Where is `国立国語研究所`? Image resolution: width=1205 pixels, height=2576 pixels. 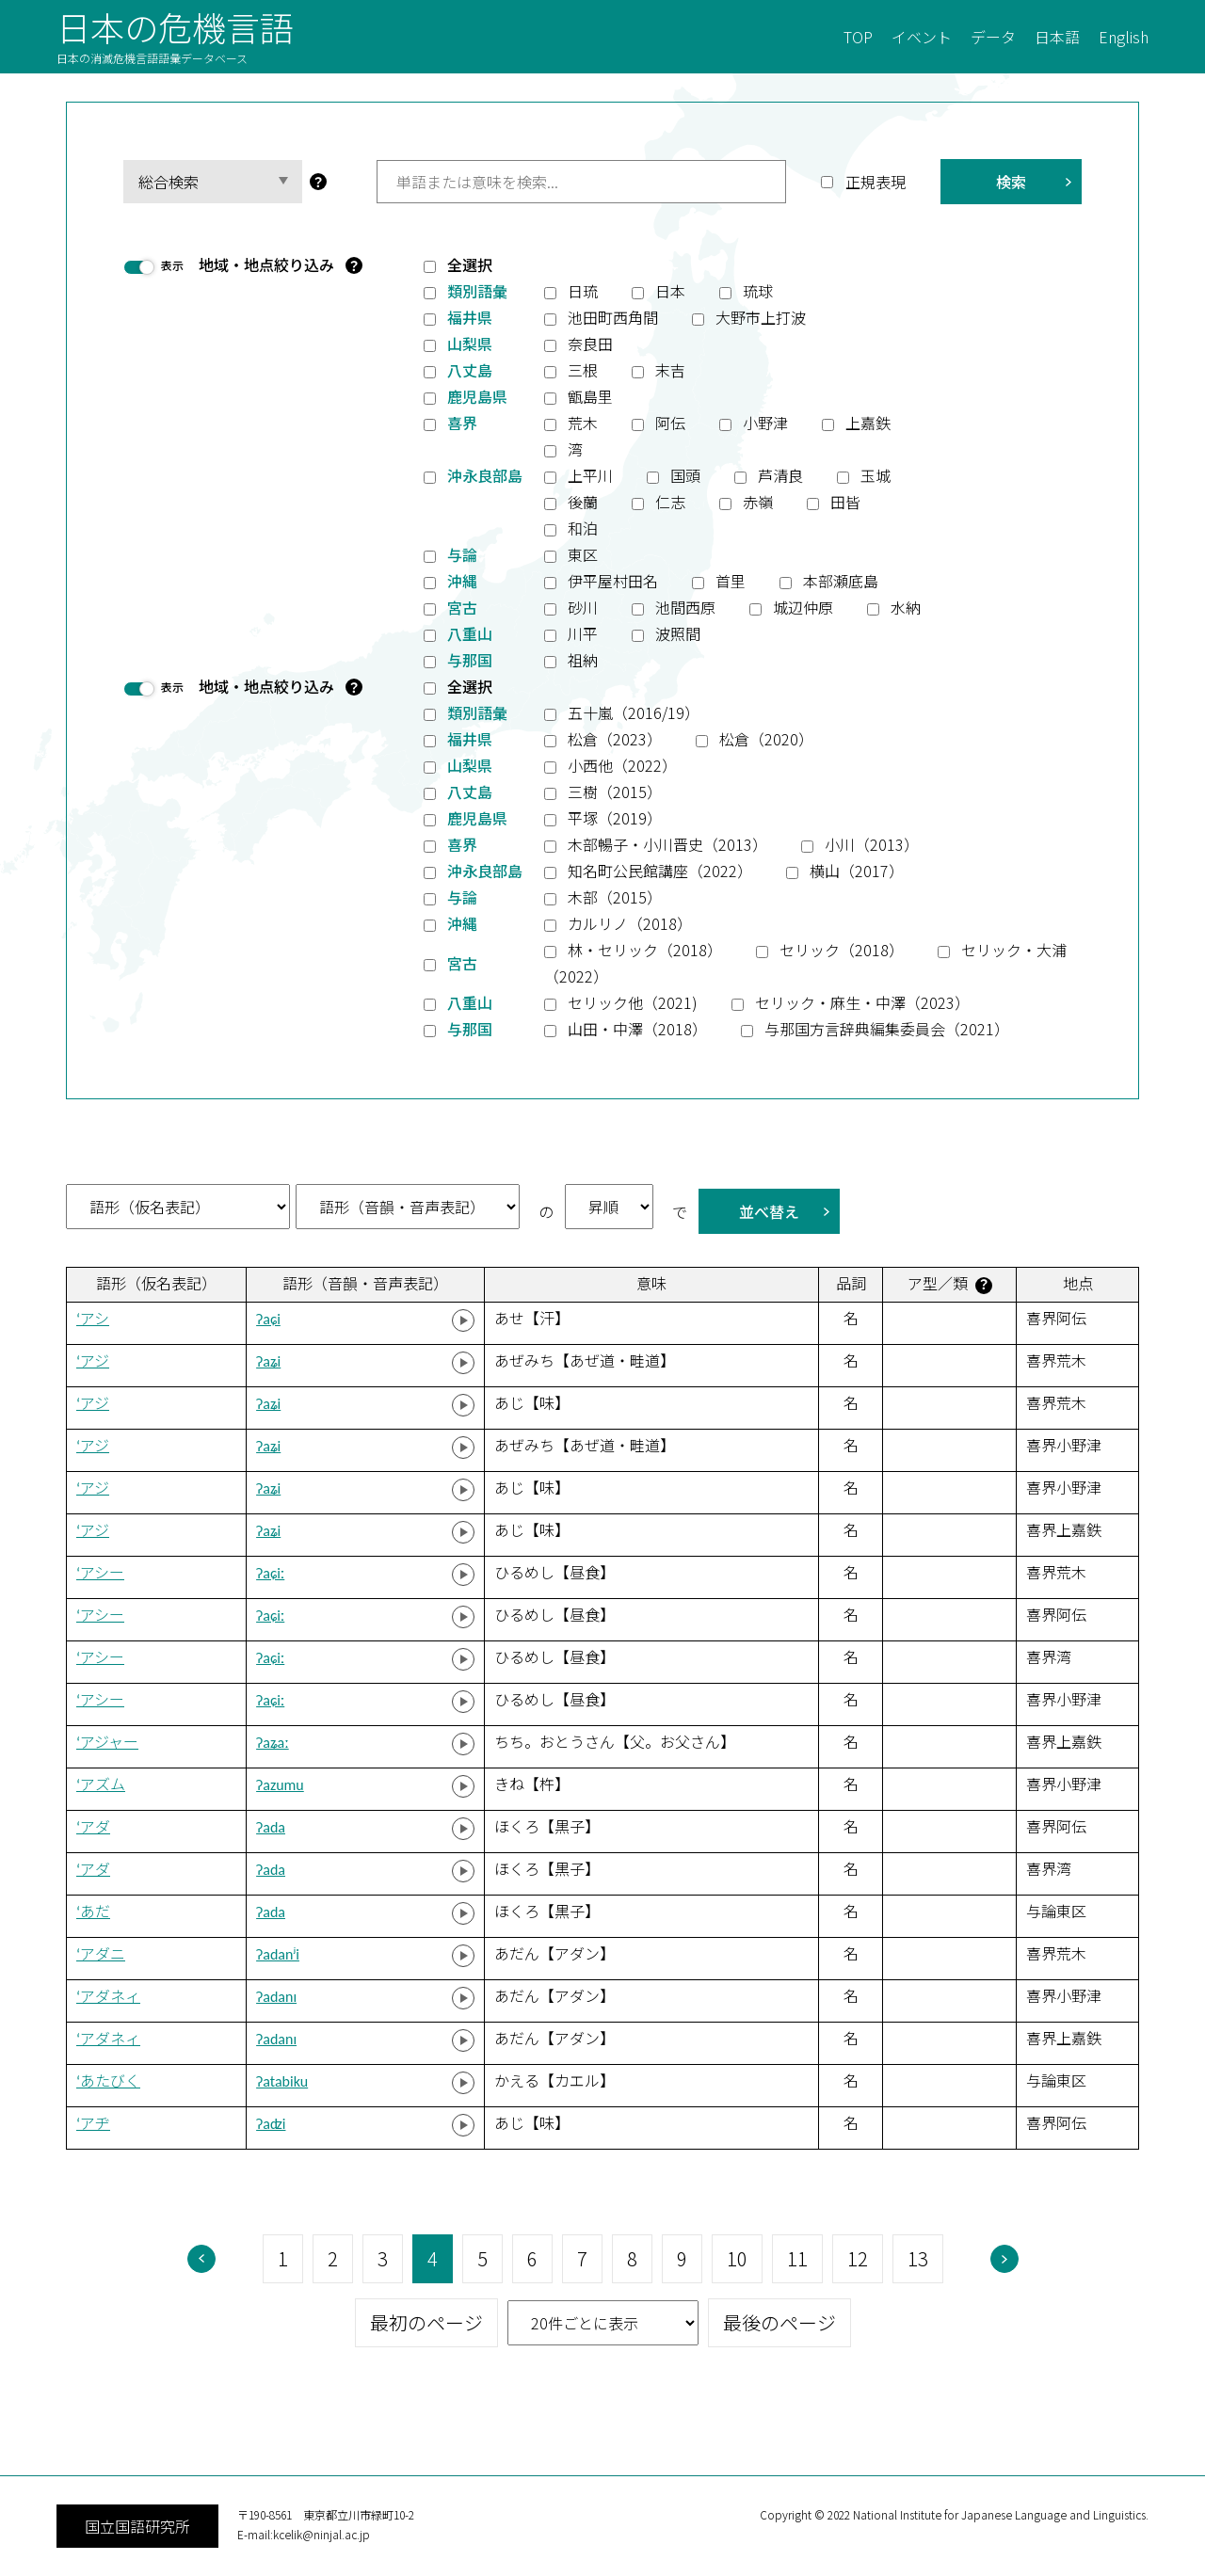
国立国語研究所 is located at coordinates (137, 2526).